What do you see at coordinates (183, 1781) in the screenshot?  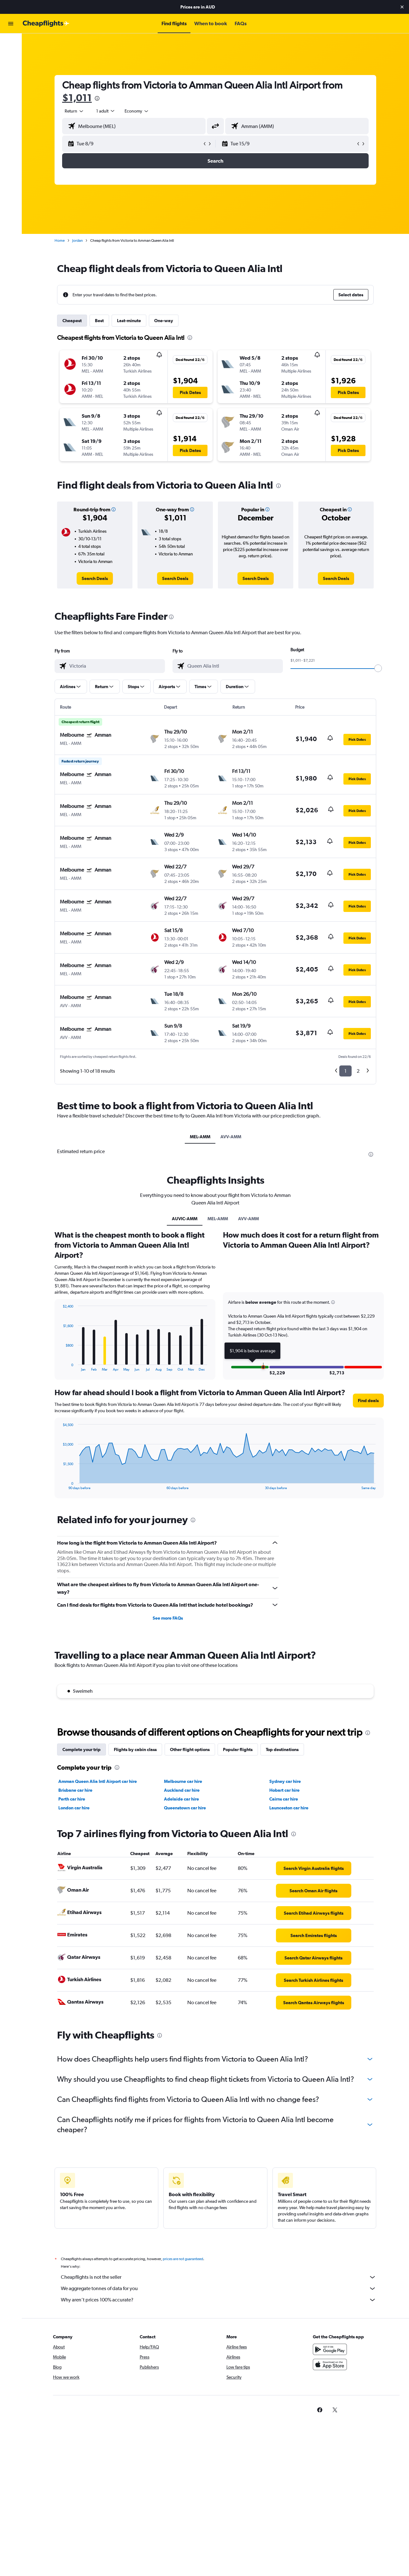 I see `Melbourne car hire` at bounding box center [183, 1781].